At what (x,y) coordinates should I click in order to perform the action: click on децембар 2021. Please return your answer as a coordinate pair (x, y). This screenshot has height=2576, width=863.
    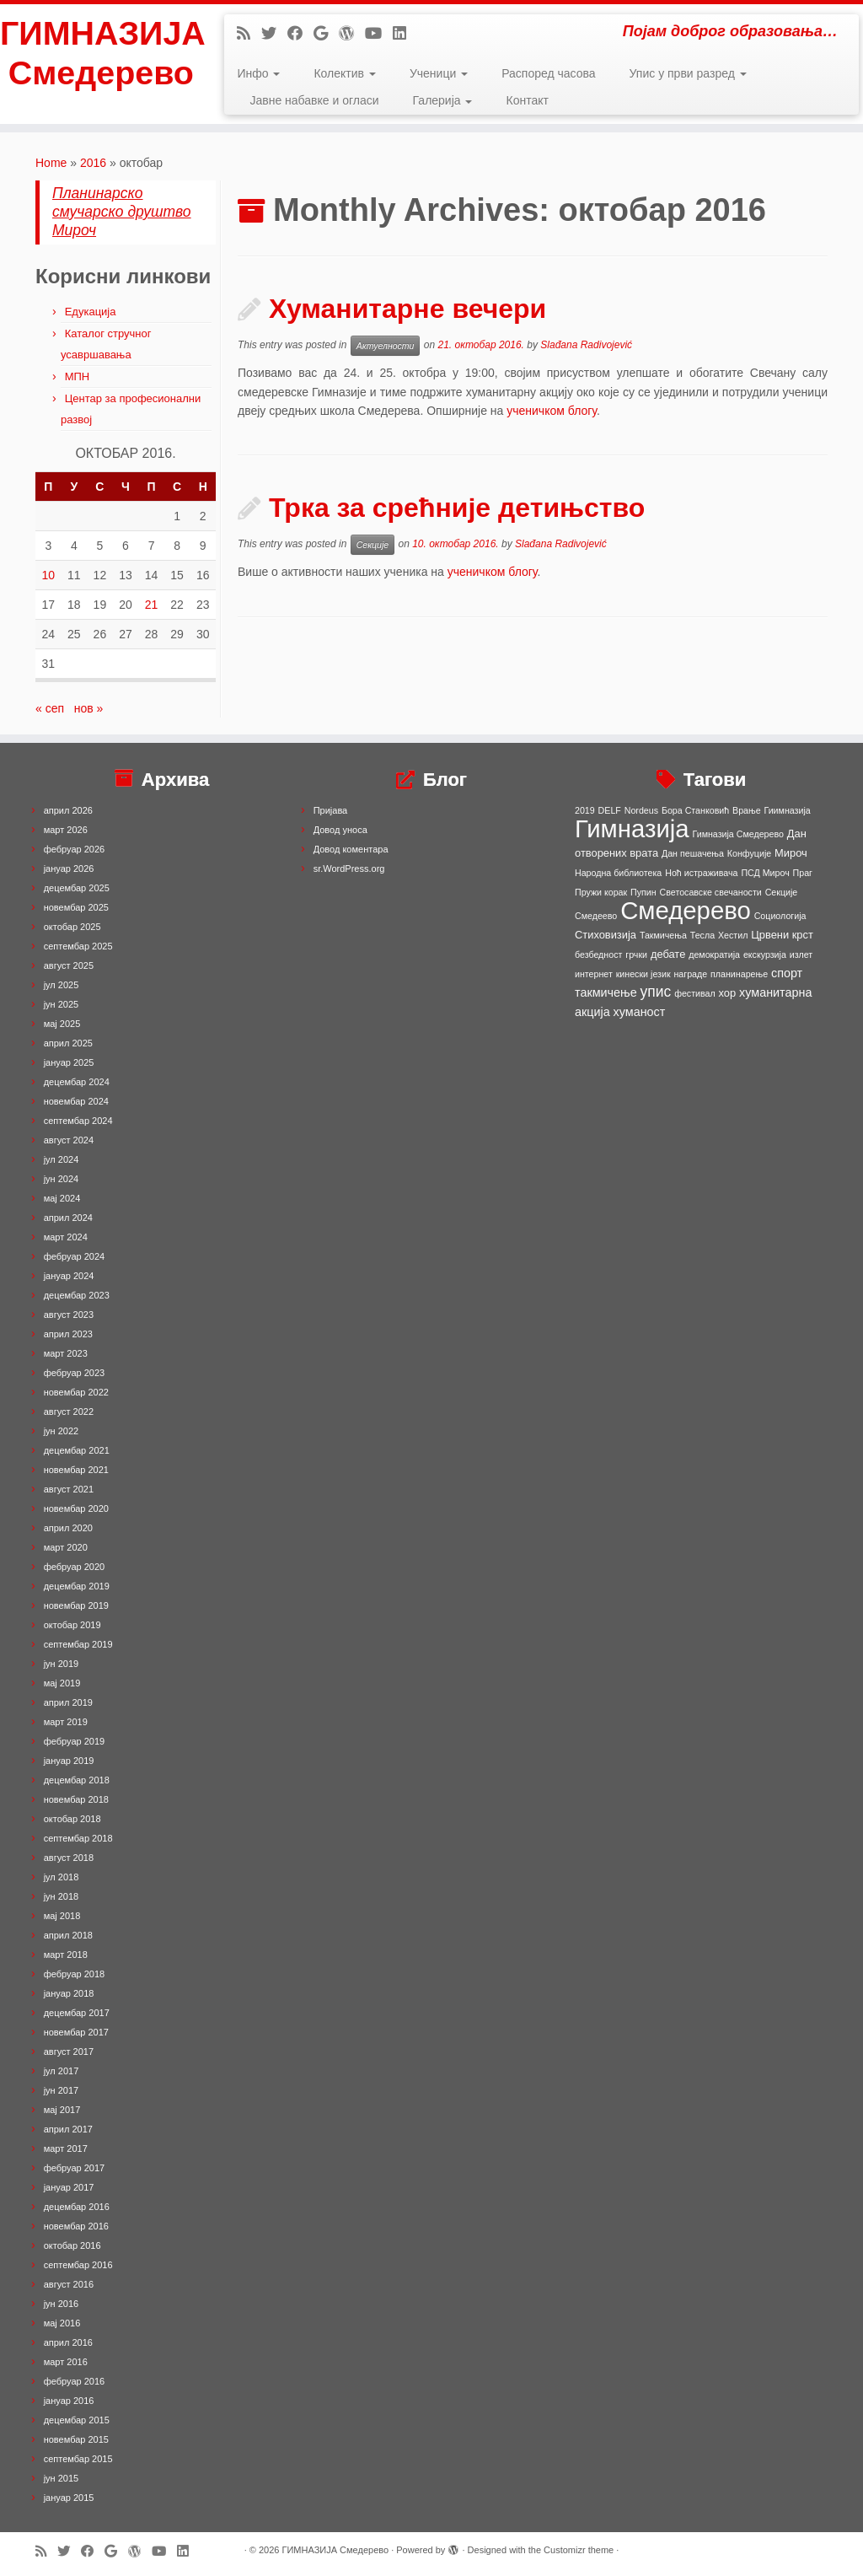
    Looking at the image, I should click on (77, 1450).